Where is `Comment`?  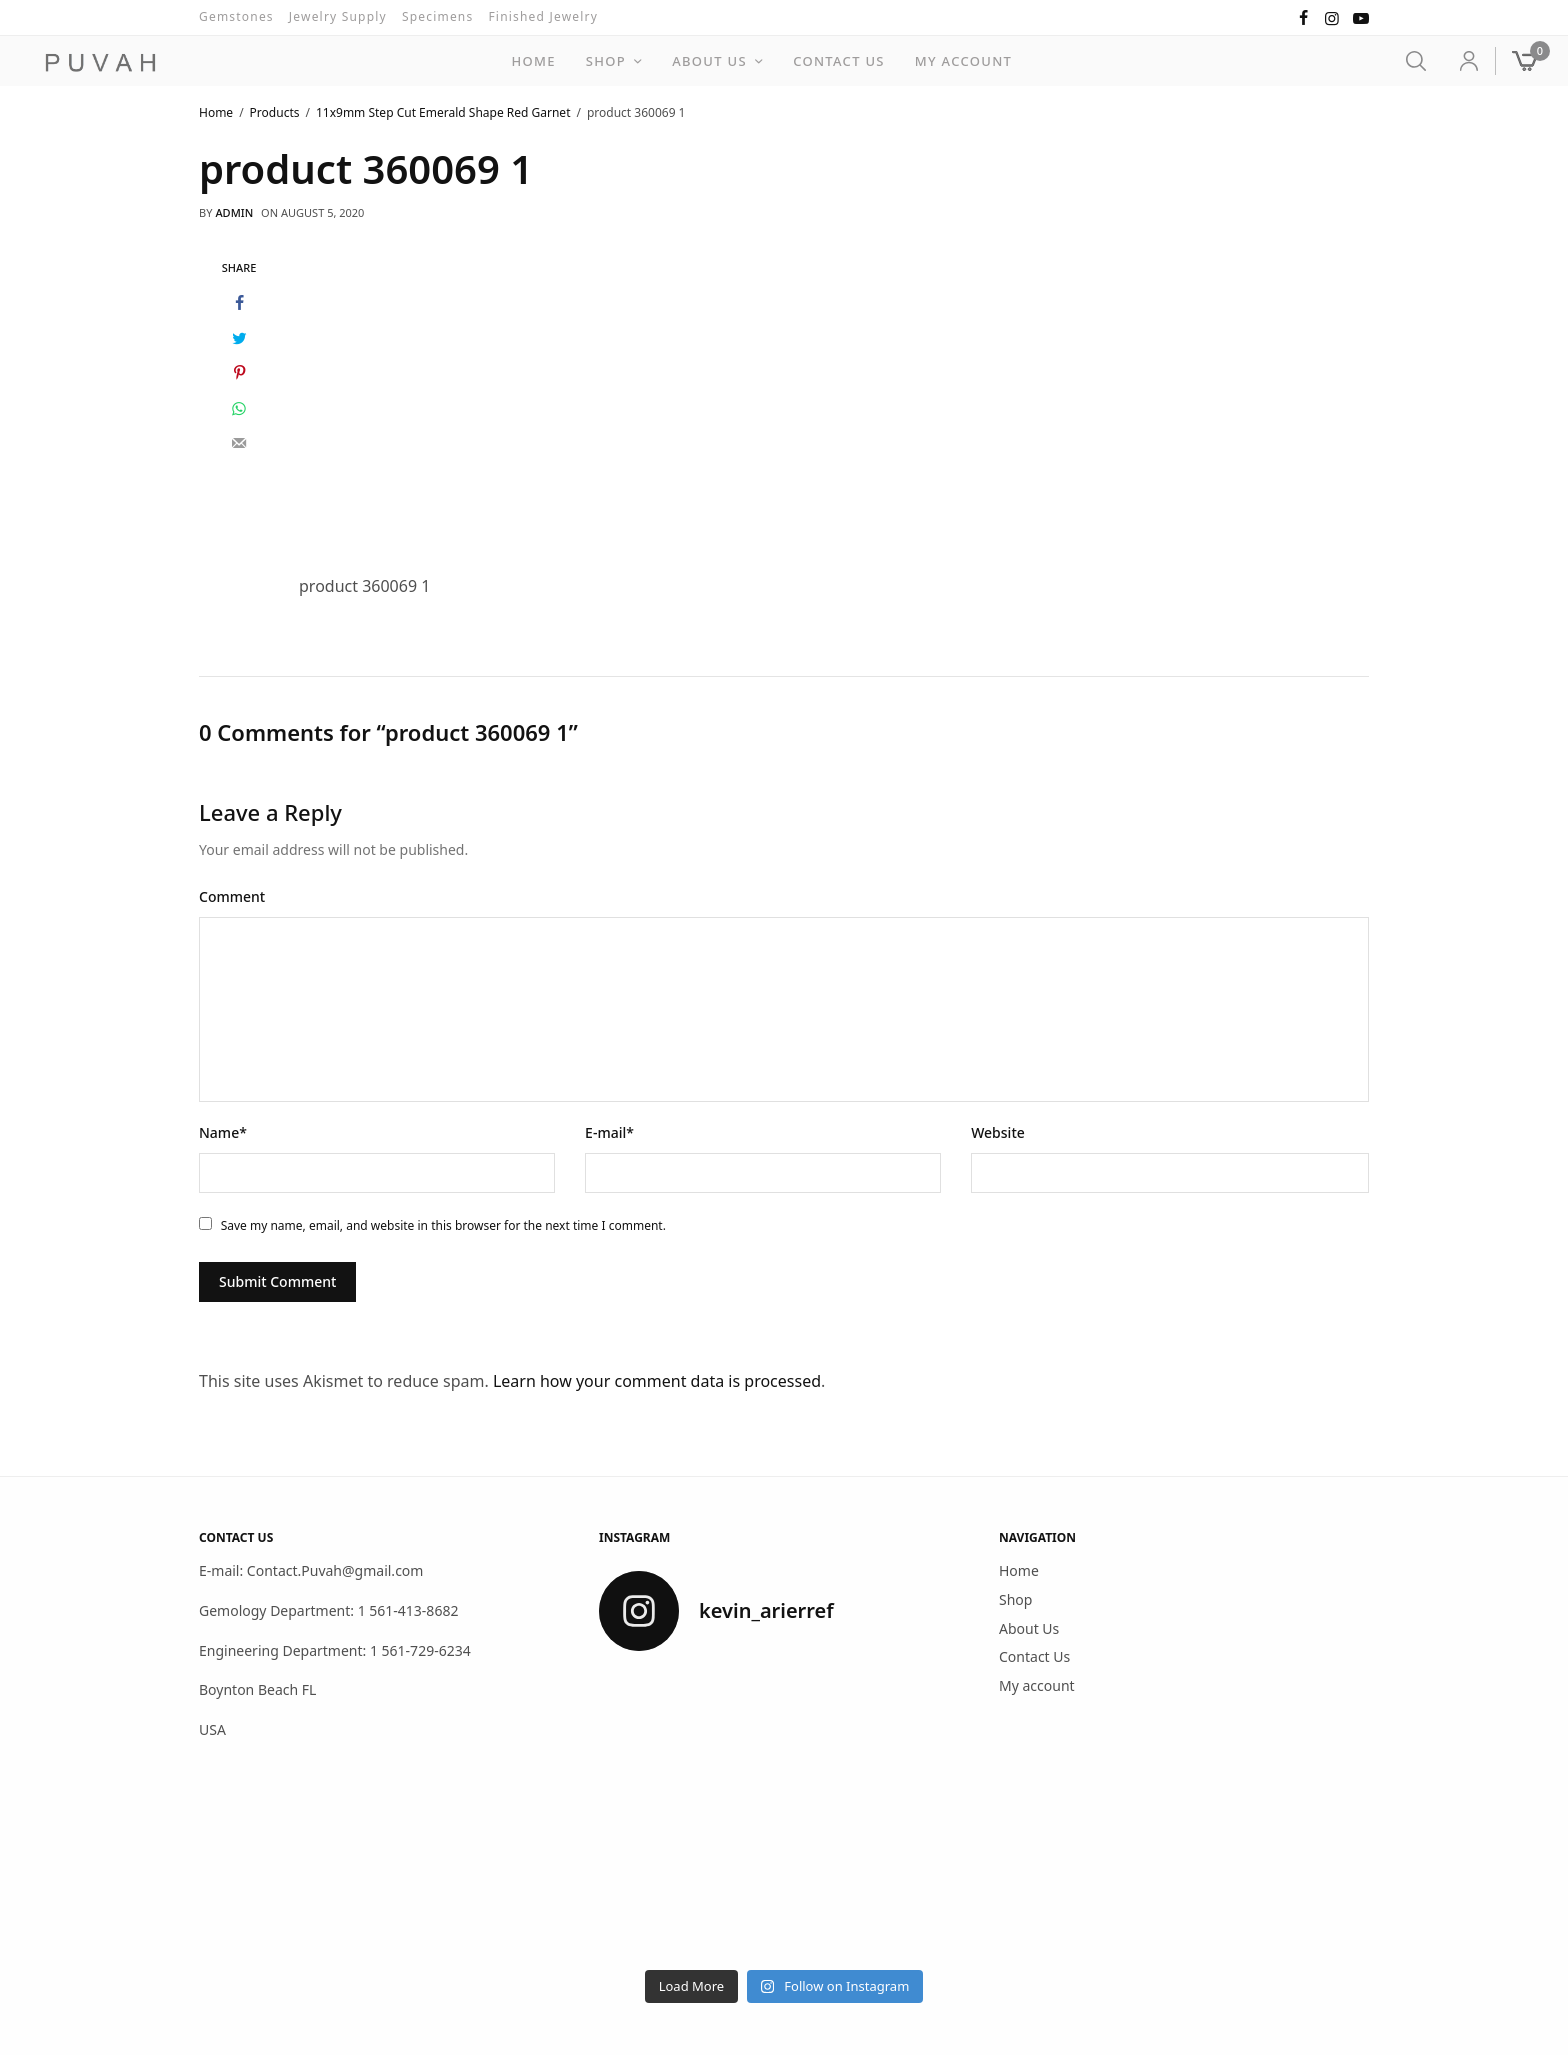
Comment is located at coordinates (232, 896).